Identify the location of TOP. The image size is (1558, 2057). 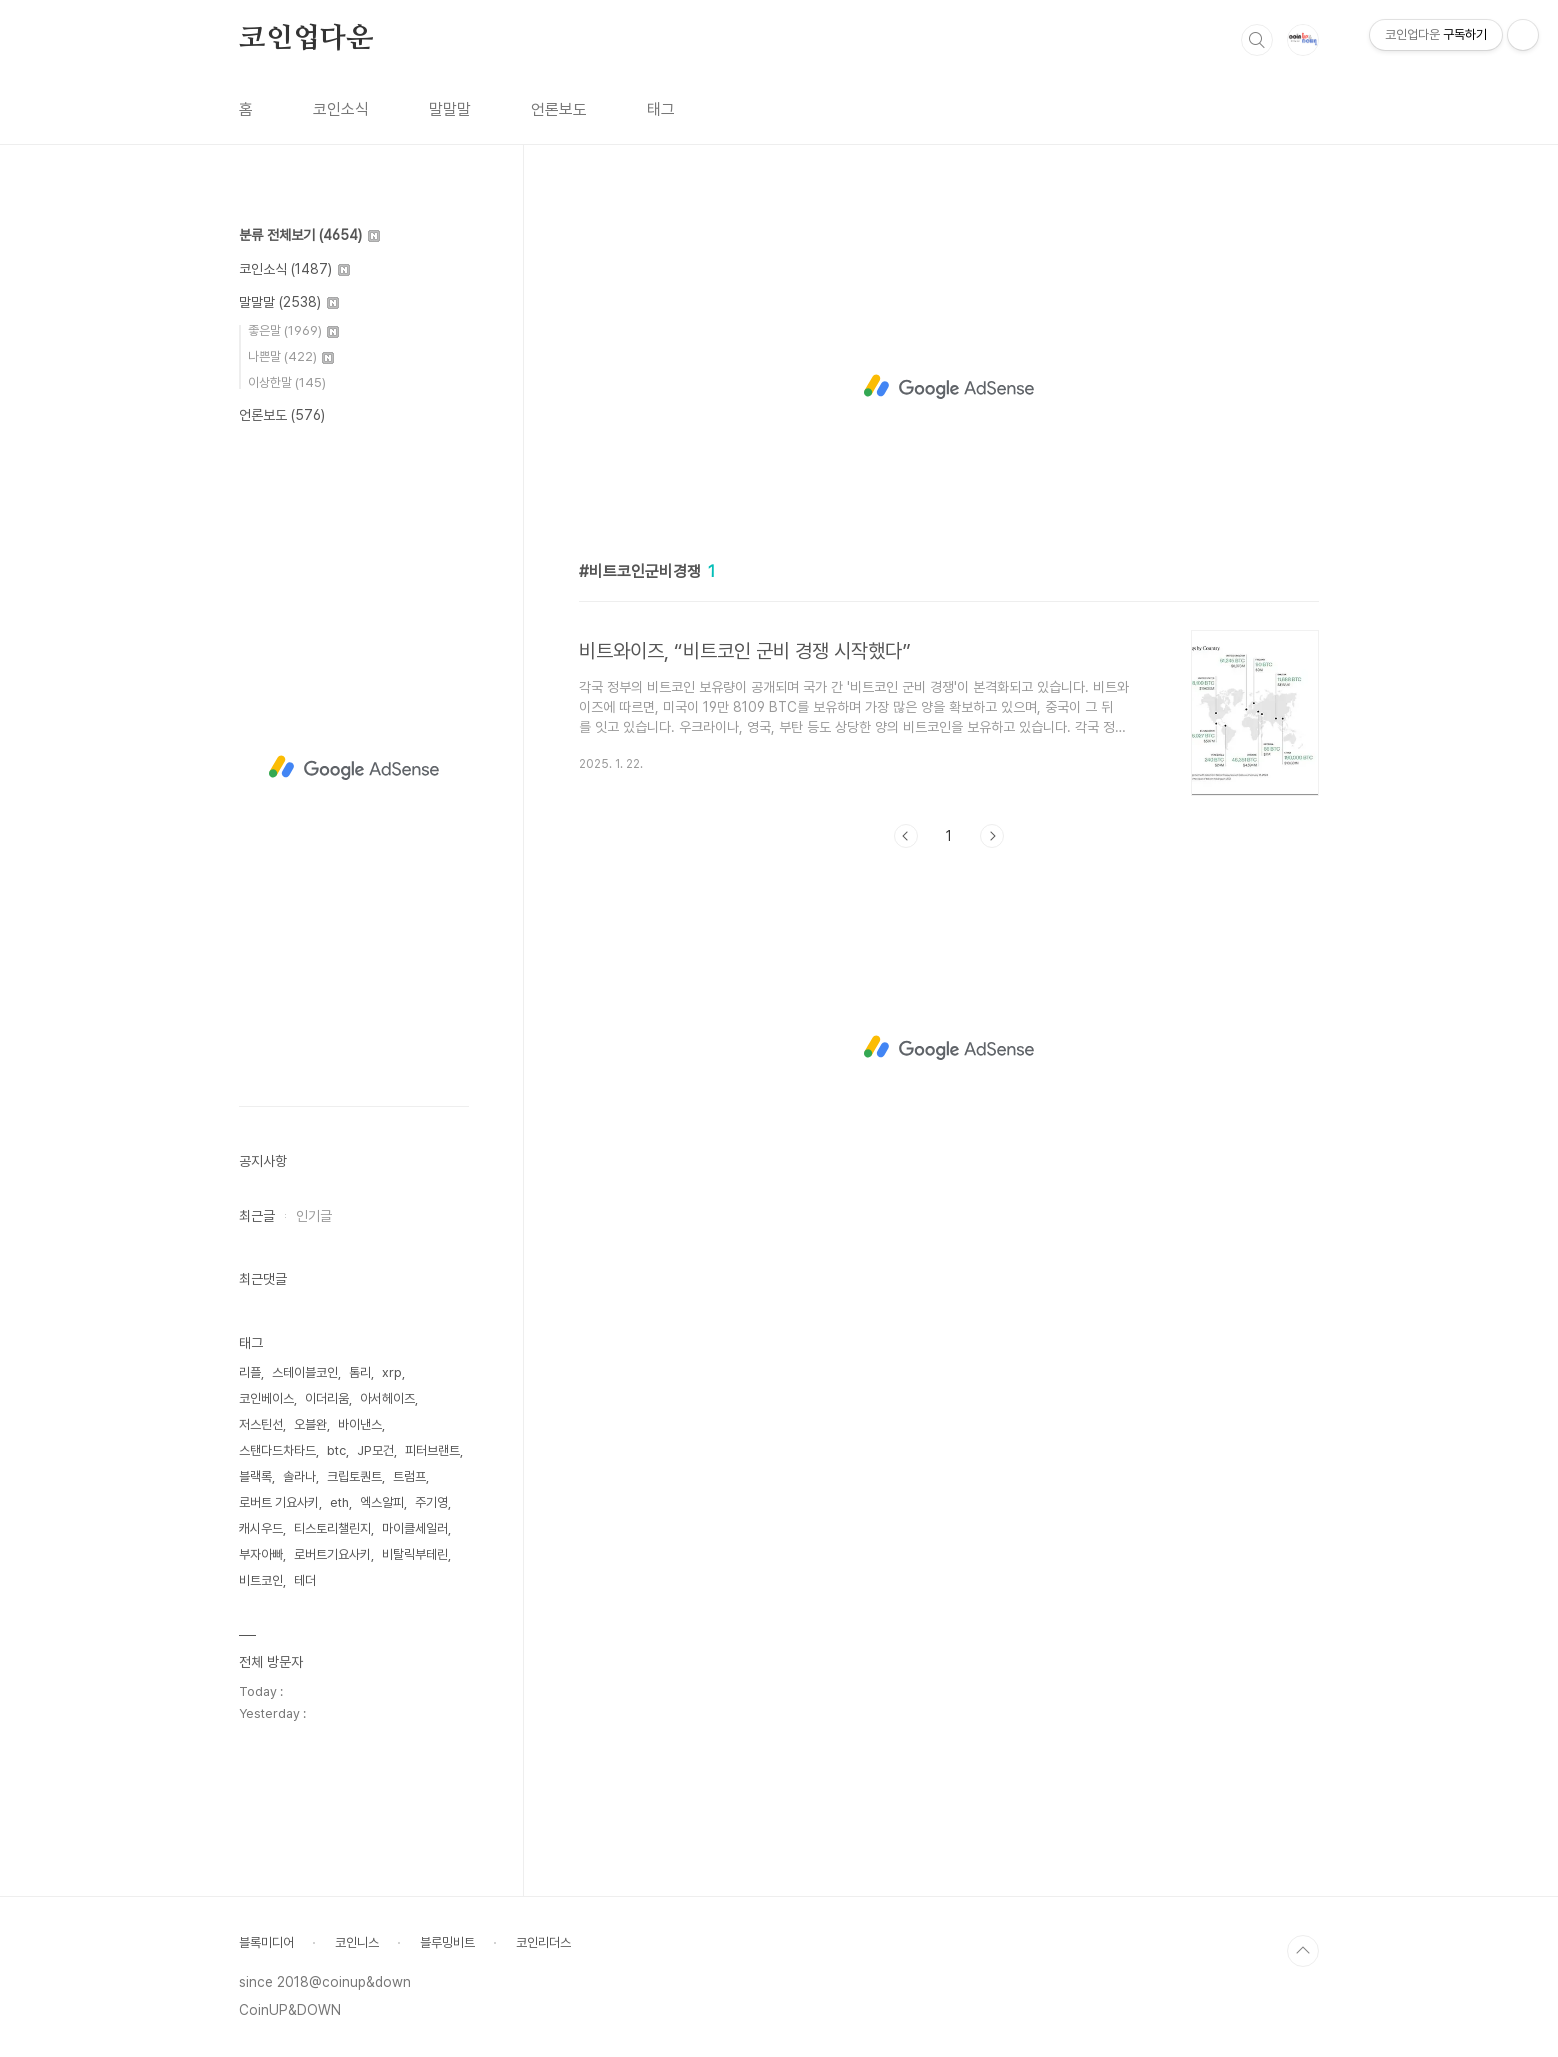
(1303, 1951).